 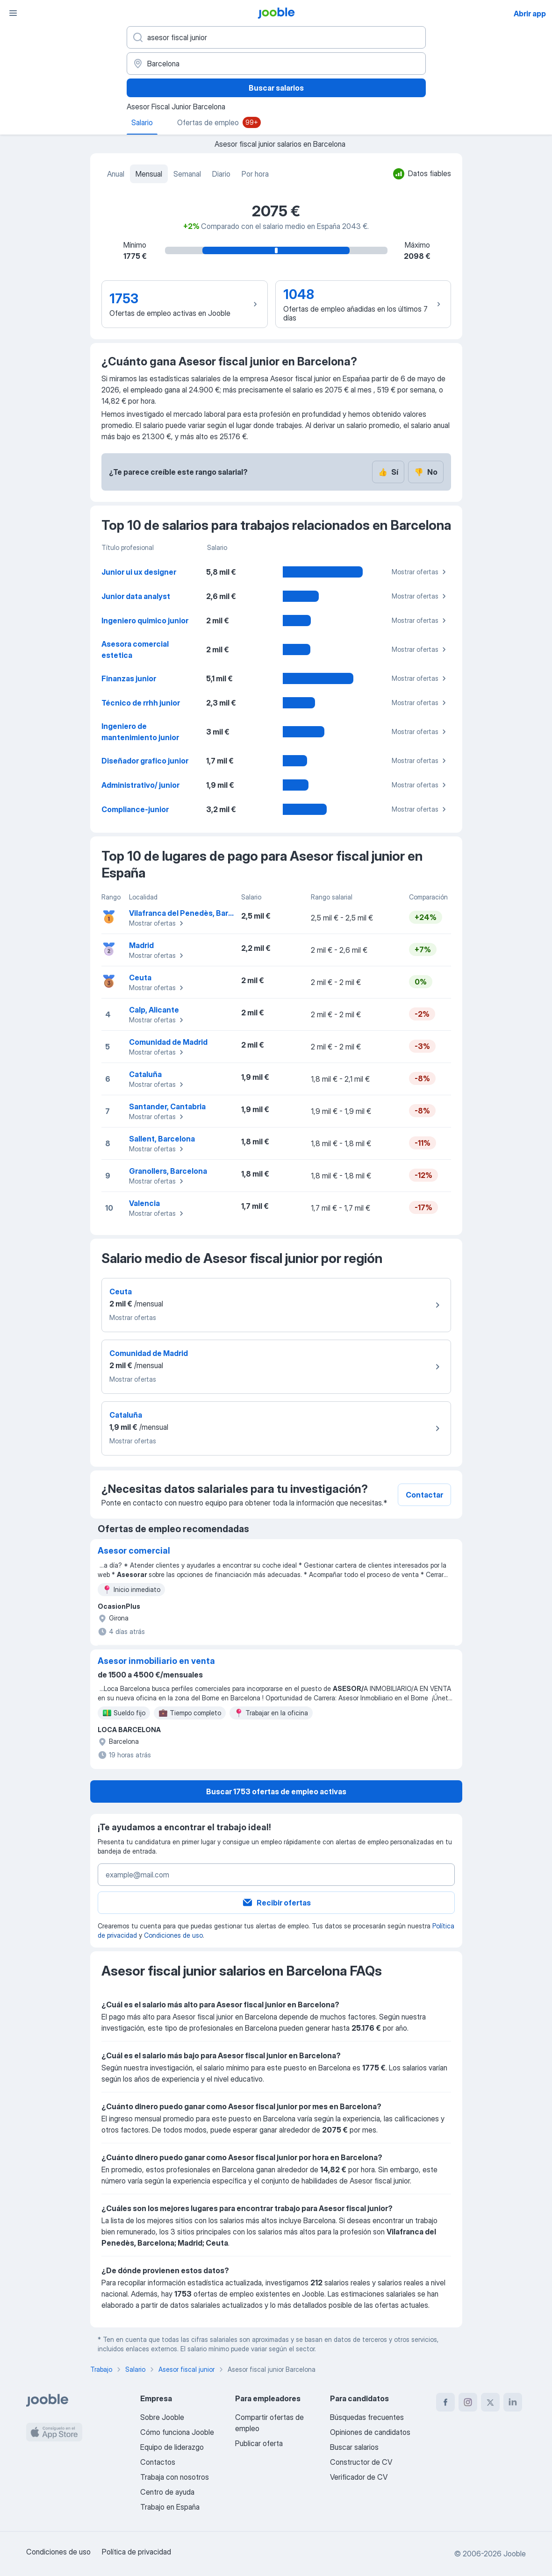 I want to click on Buscar 1753 ofertas de empleo activas, so click(x=276, y=1791).